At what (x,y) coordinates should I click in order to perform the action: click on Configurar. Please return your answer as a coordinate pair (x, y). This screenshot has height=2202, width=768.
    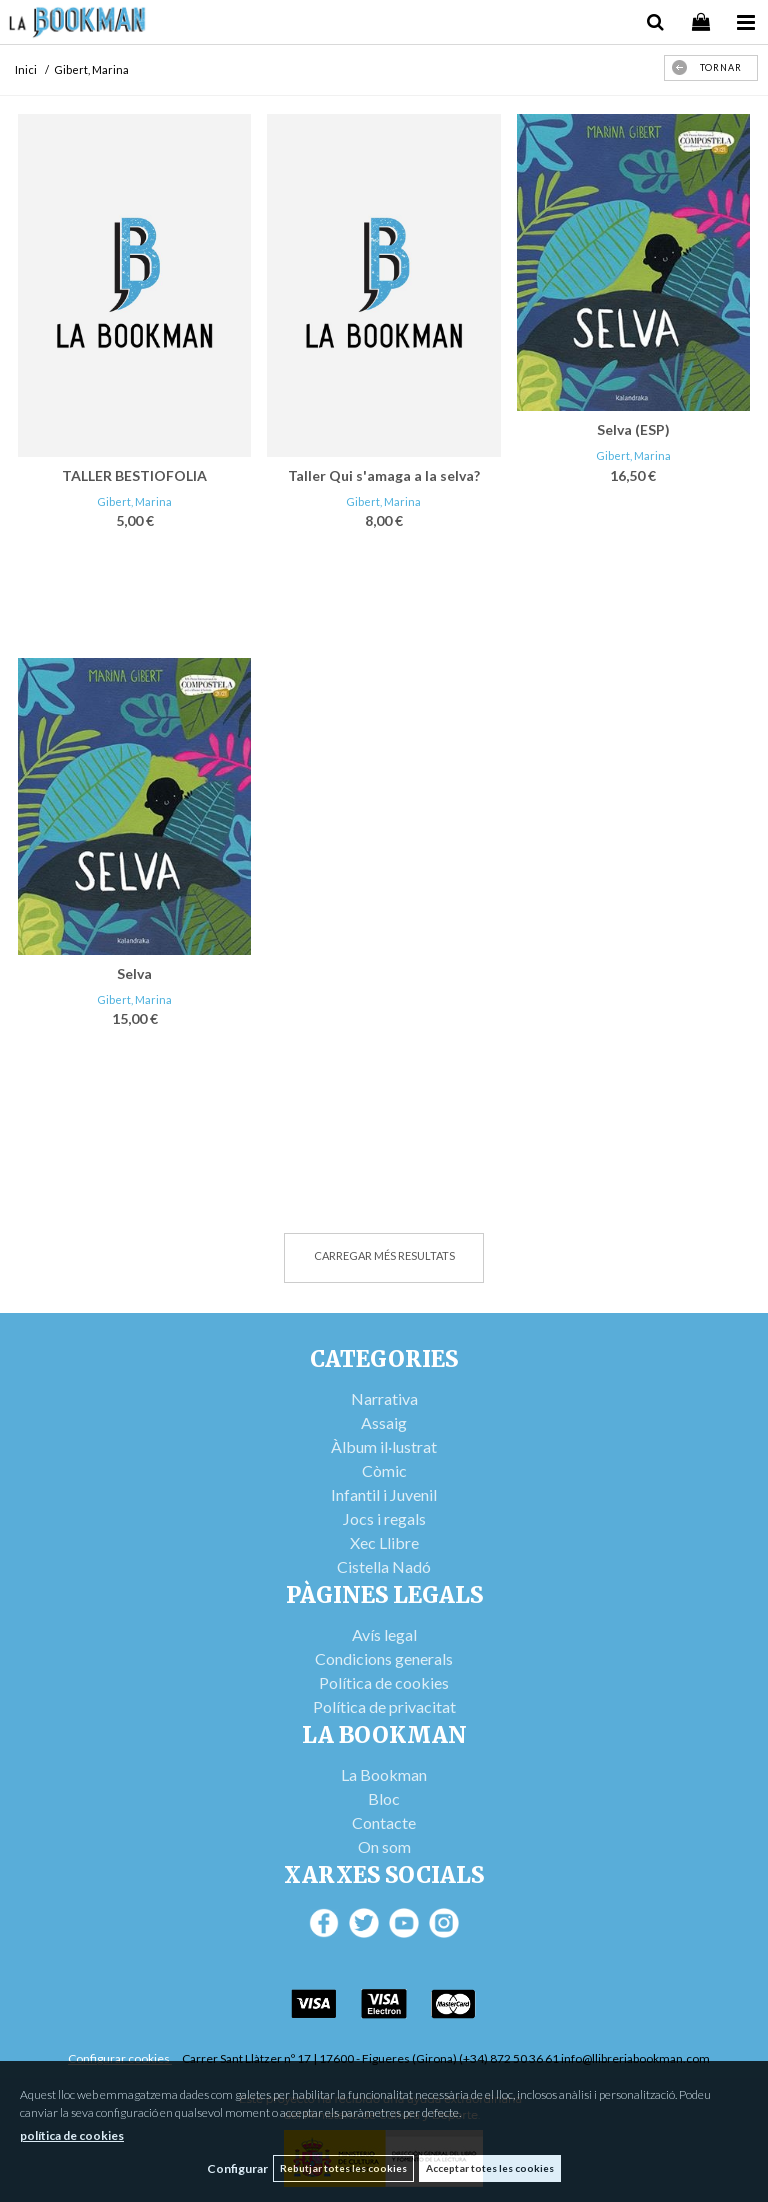
    Looking at the image, I should click on (237, 2168).